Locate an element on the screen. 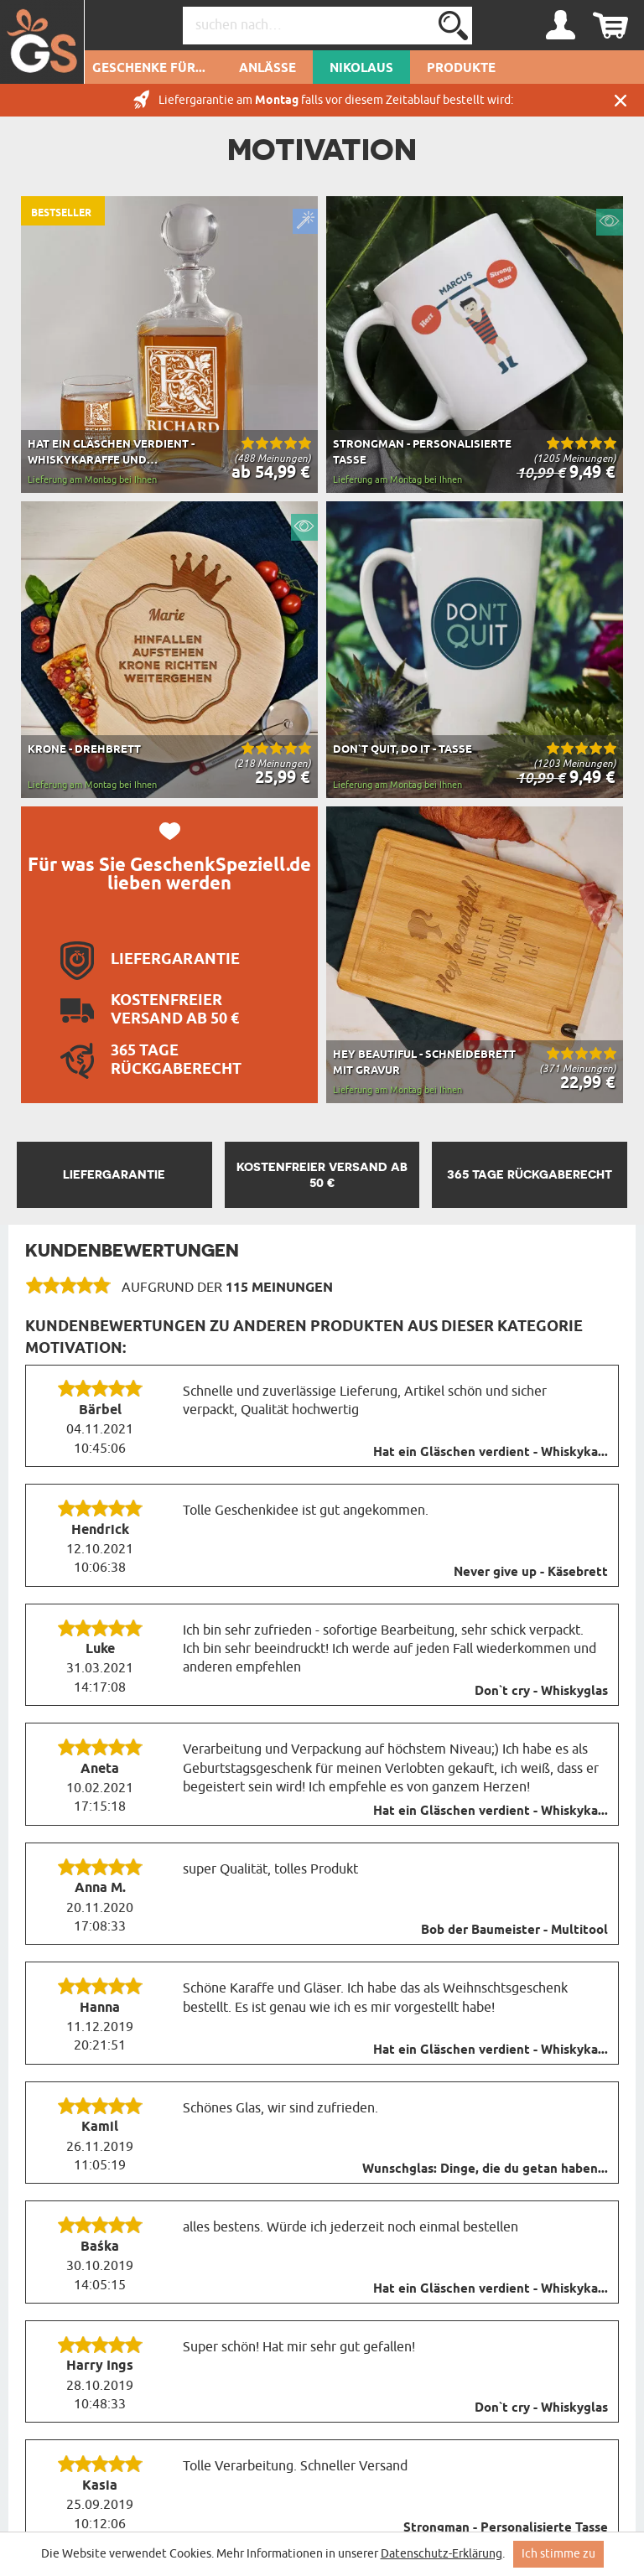 The height and width of the screenshot is (2576, 644). Never give up - Käsebrett is located at coordinates (531, 1572).